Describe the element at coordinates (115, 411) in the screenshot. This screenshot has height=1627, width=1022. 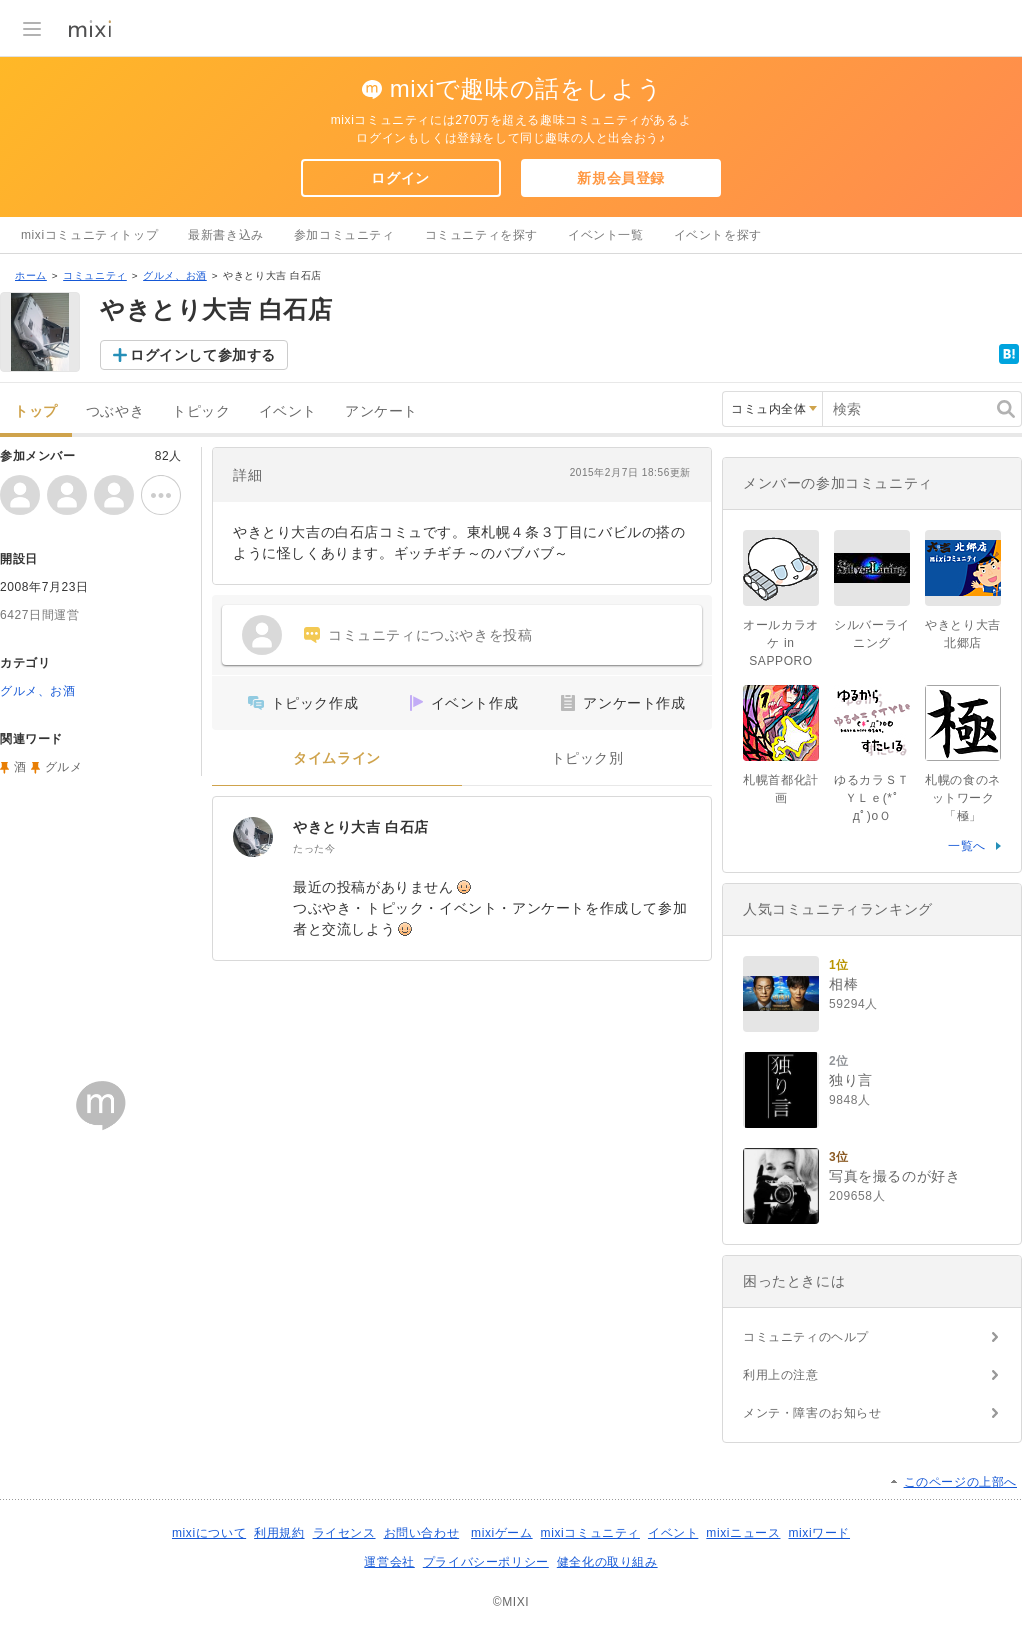
I see `つぶやき` at that location.